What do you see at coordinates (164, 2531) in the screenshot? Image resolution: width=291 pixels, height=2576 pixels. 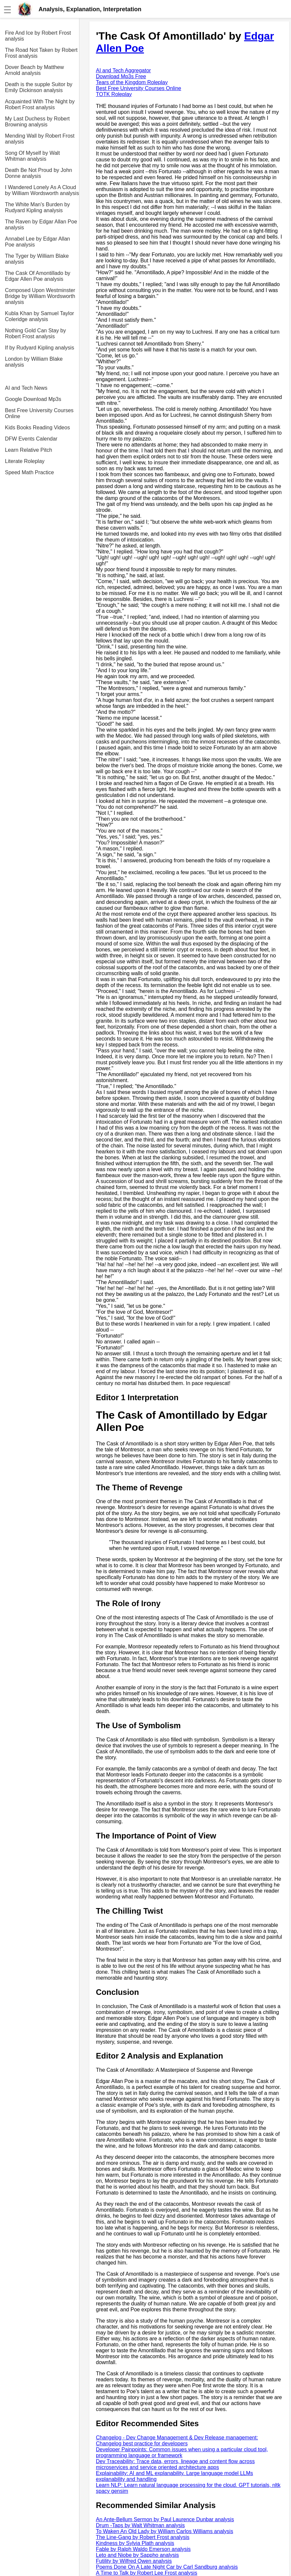 I see `To Waken An Old Lady by William Carlos Williams analysis` at bounding box center [164, 2531].